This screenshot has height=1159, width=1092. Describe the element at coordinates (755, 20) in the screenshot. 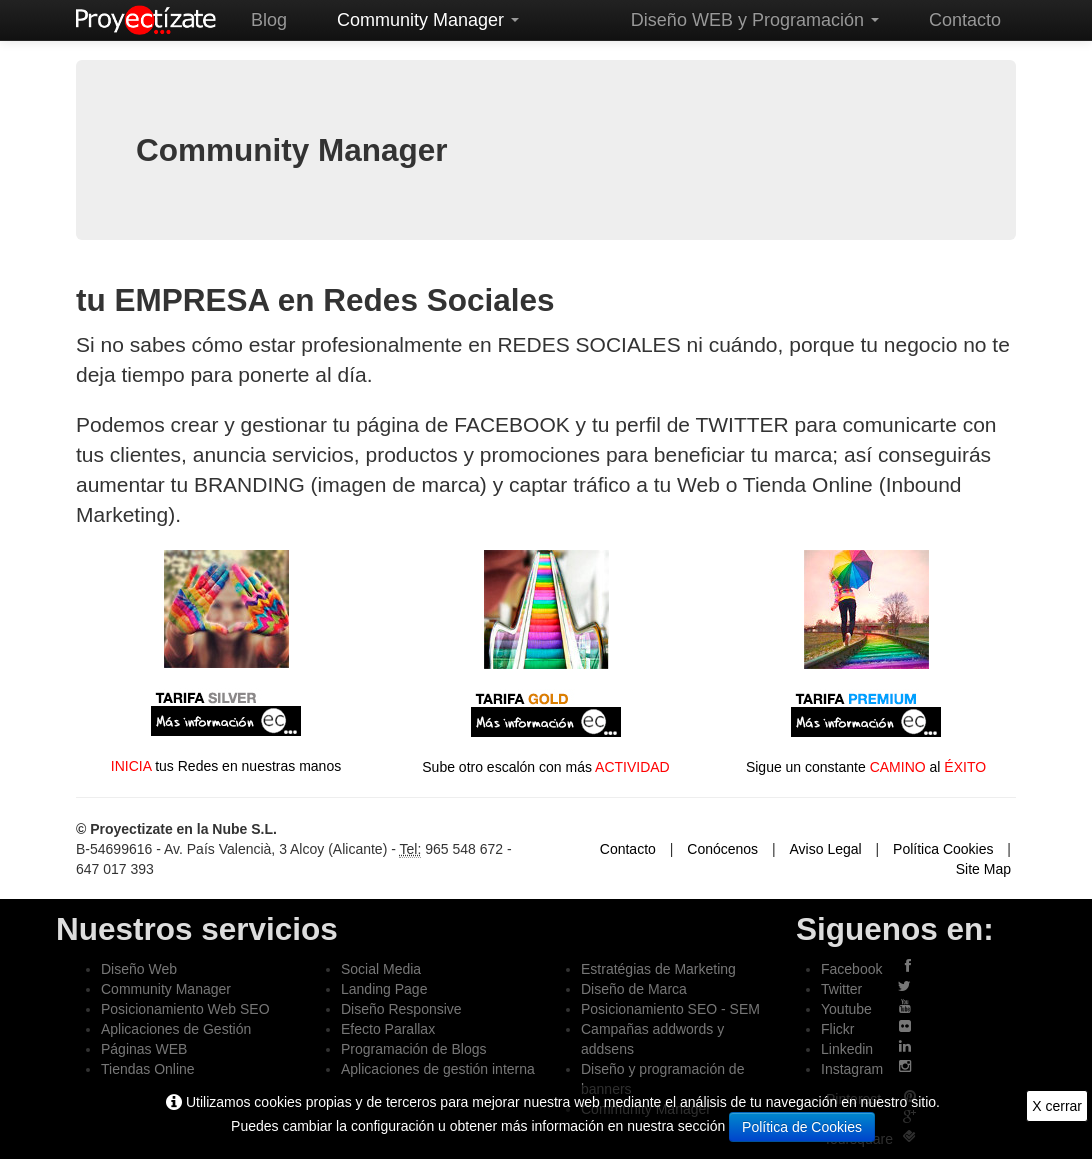

I see `Diseño WEB y Programación` at that location.